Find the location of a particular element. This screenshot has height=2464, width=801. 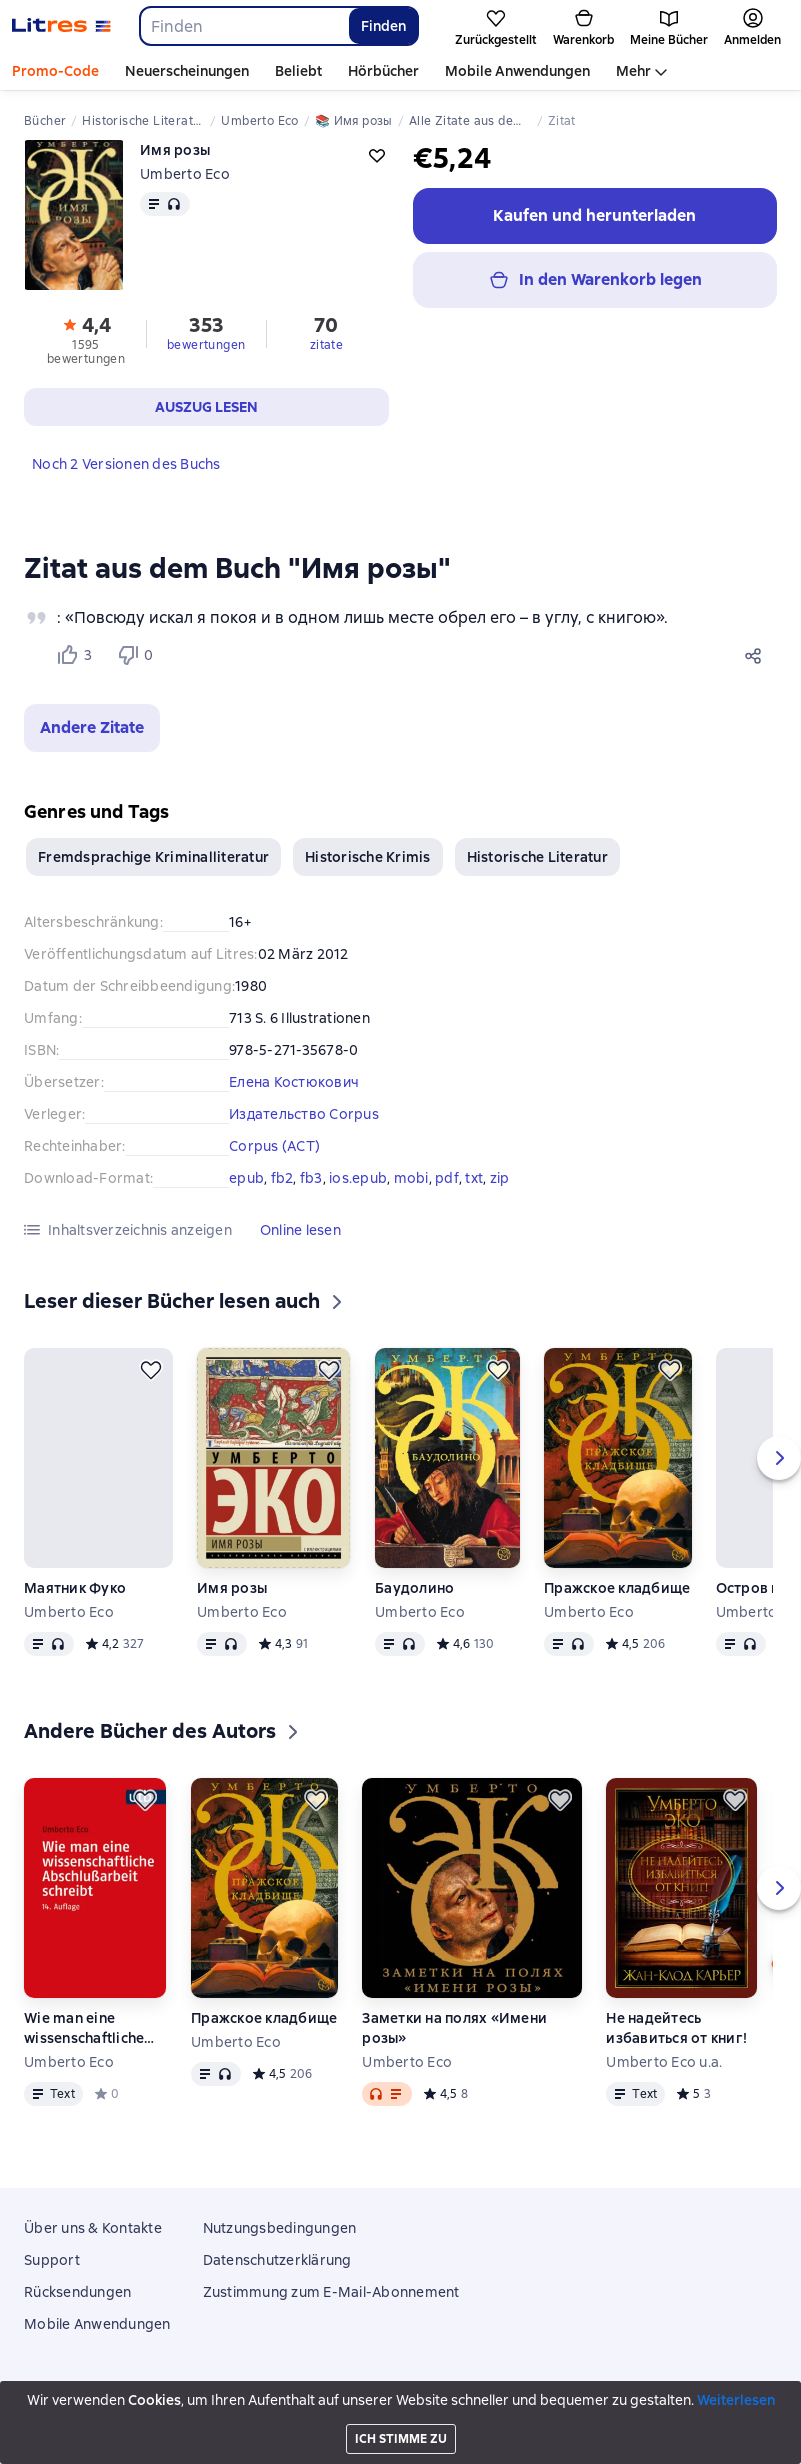

Umberto Eco u.a. is located at coordinates (664, 2062).